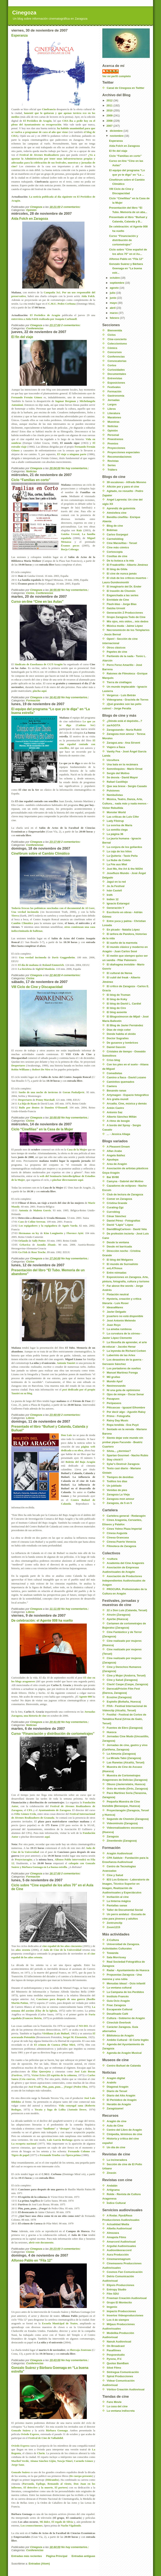 The height and width of the screenshot is (2576, 161). Describe the element at coordinates (114, 2350) in the screenshot. I see `Pasafilmes` at that location.